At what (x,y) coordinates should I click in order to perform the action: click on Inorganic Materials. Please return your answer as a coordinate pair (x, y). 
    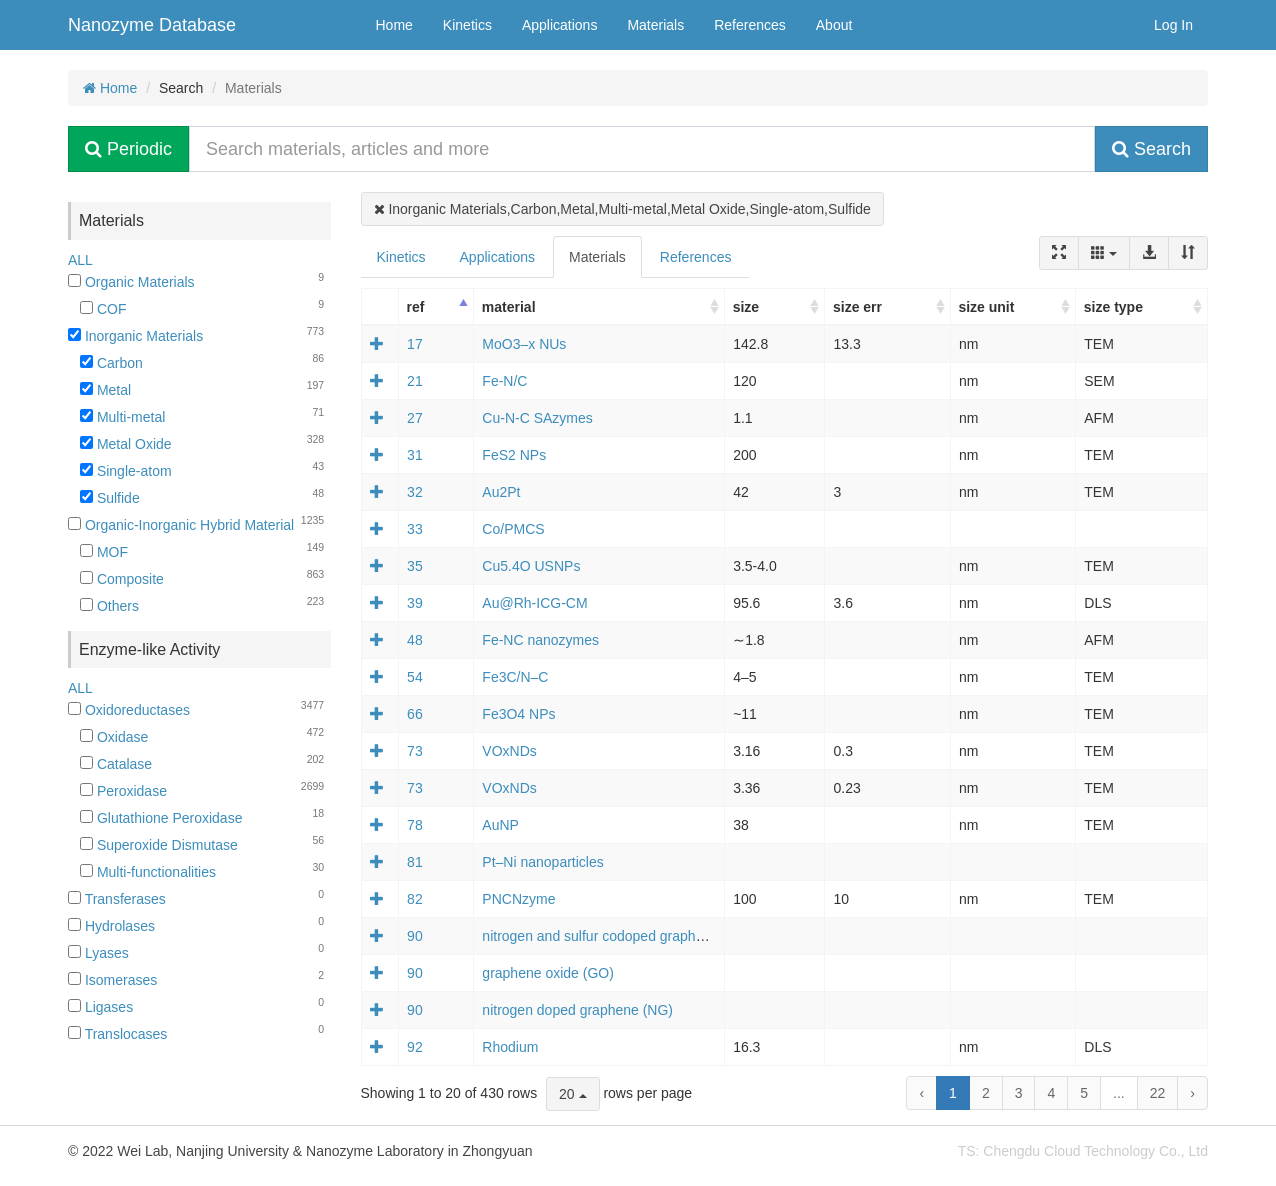
    Looking at the image, I should click on (135, 336).